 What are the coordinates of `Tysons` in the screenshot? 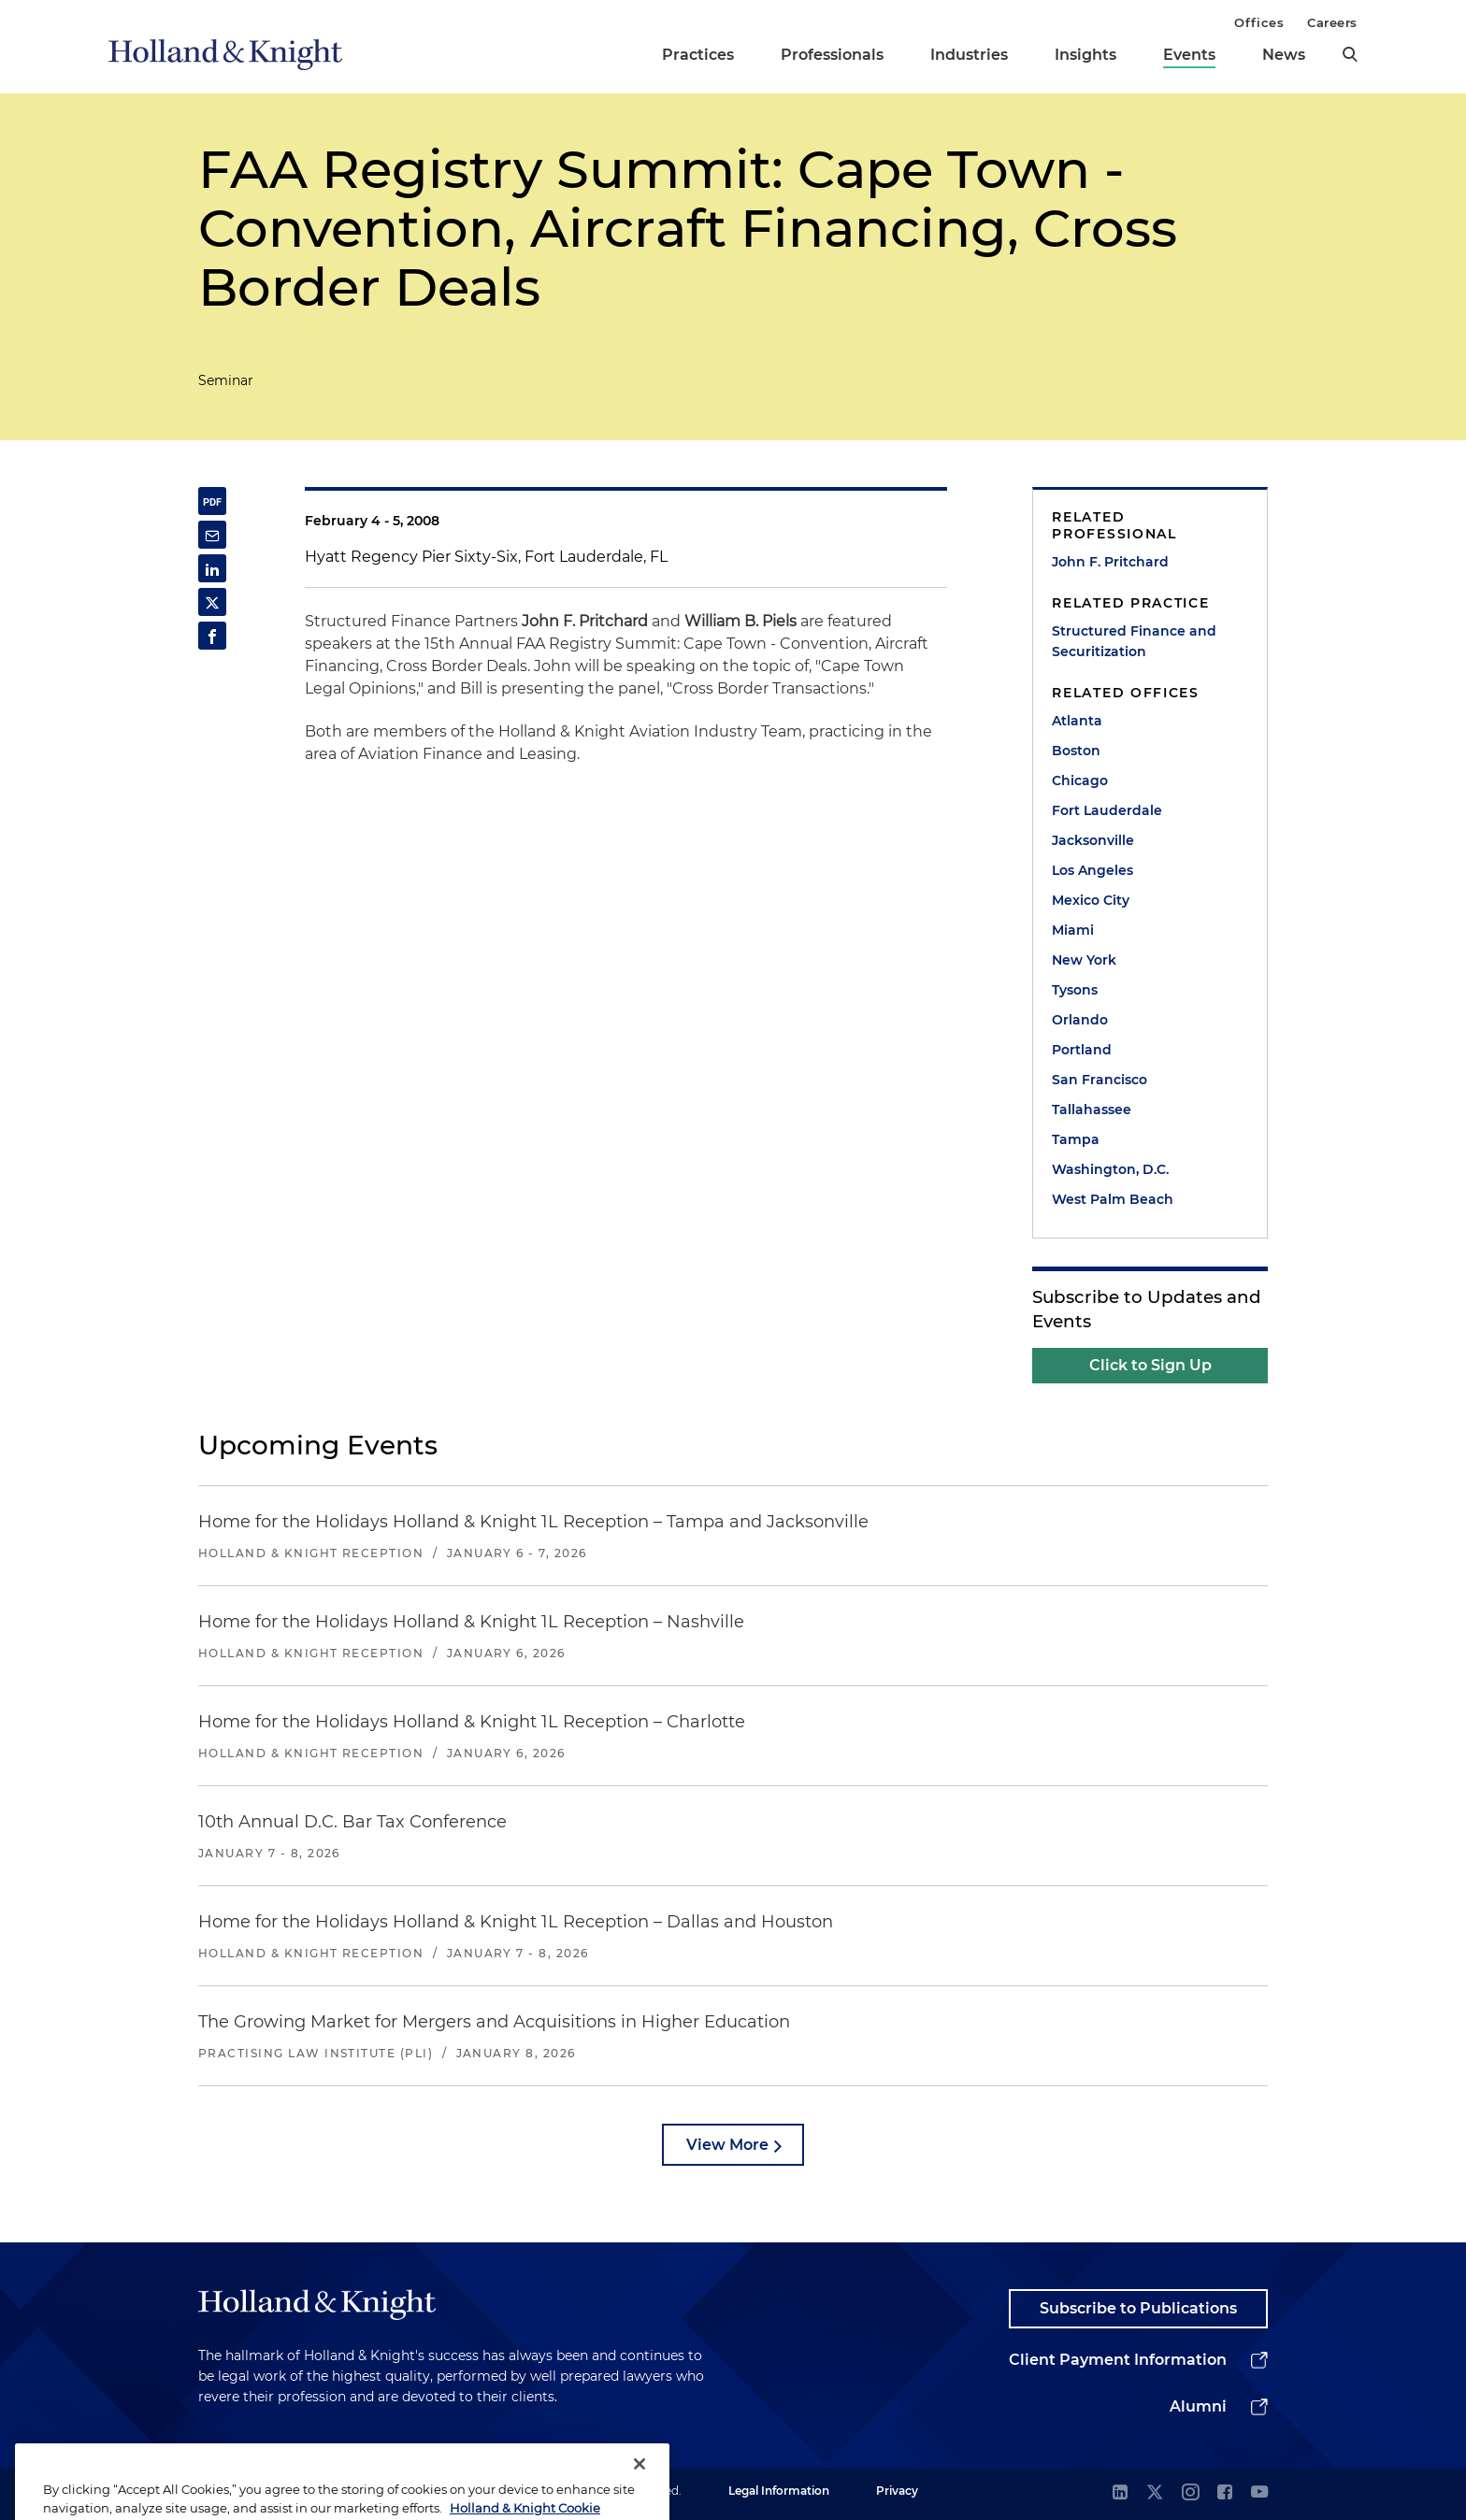 It's located at (1075, 989).